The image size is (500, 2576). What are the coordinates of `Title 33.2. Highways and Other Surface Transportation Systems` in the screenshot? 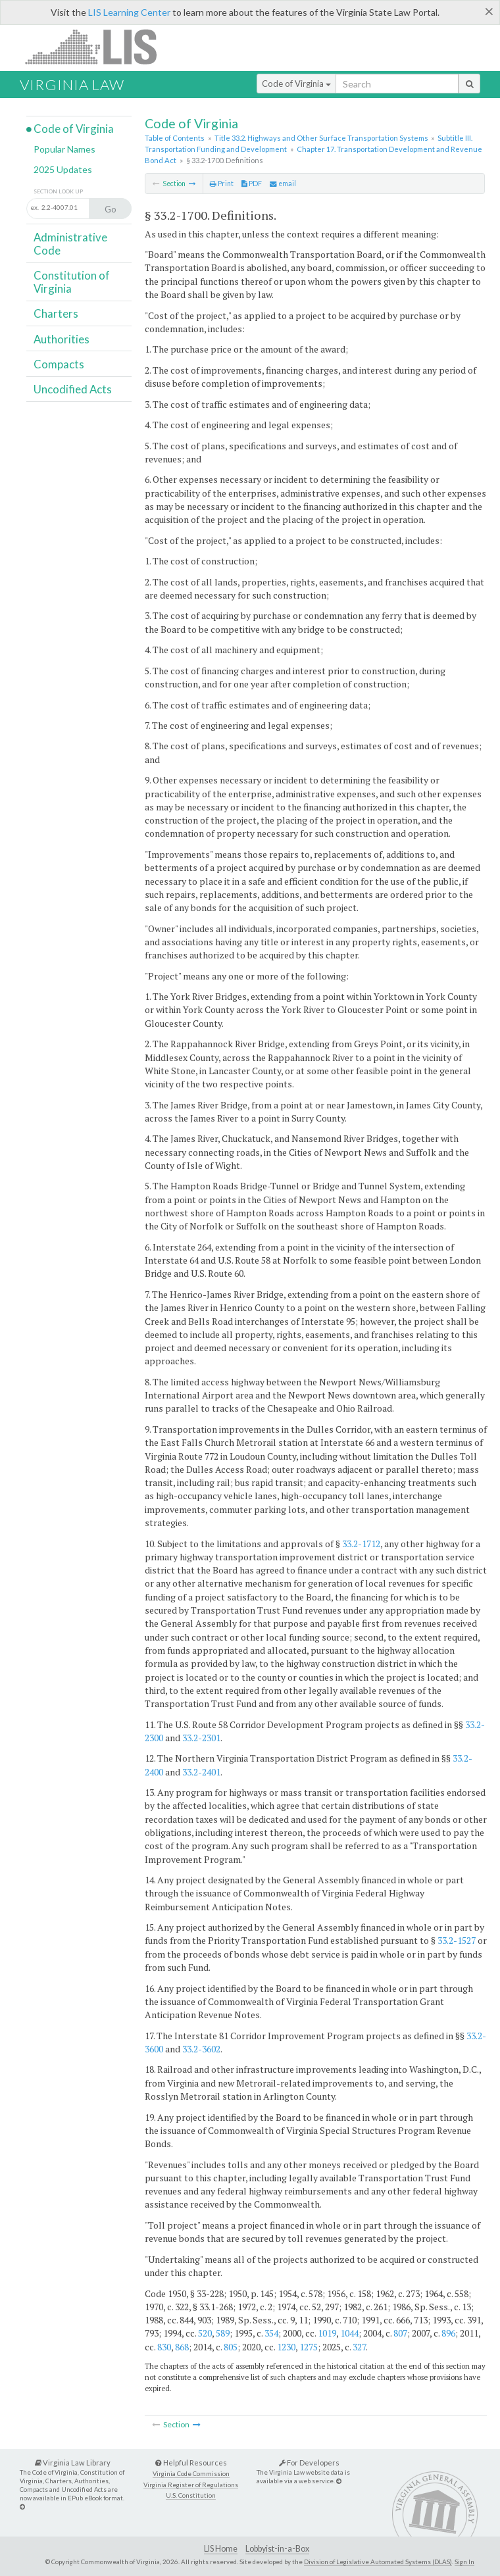 It's located at (321, 138).